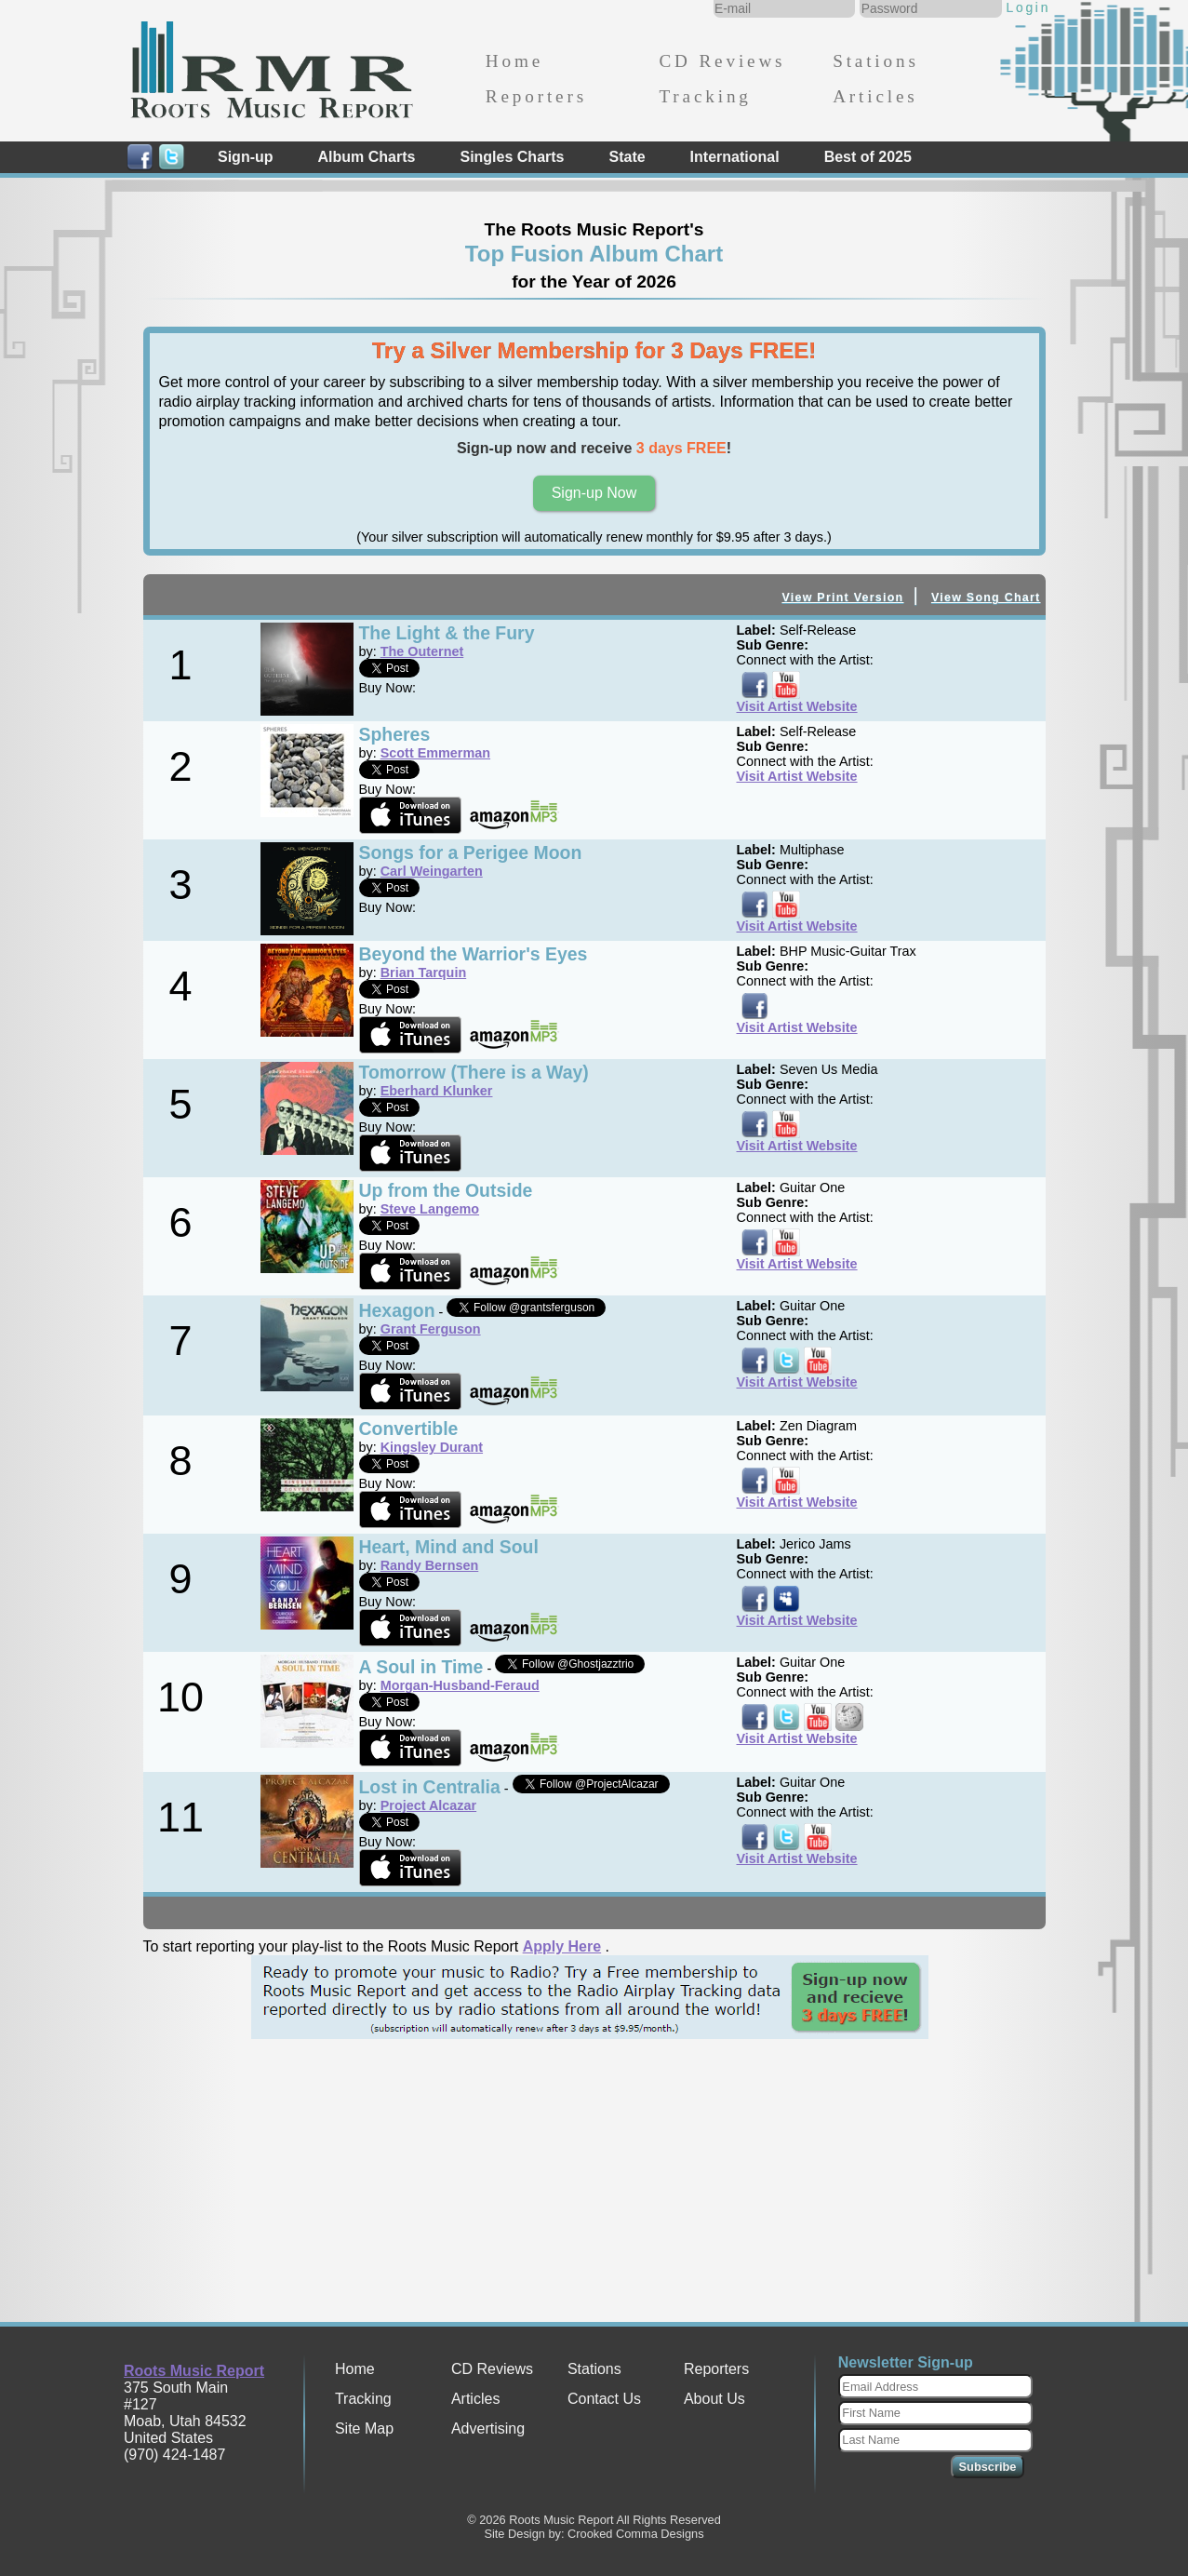 Image resolution: width=1188 pixels, height=2576 pixels. What do you see at coordinates (536, 96) in the screenshot?
I see `Reporters` at bounding box center [536, 96].